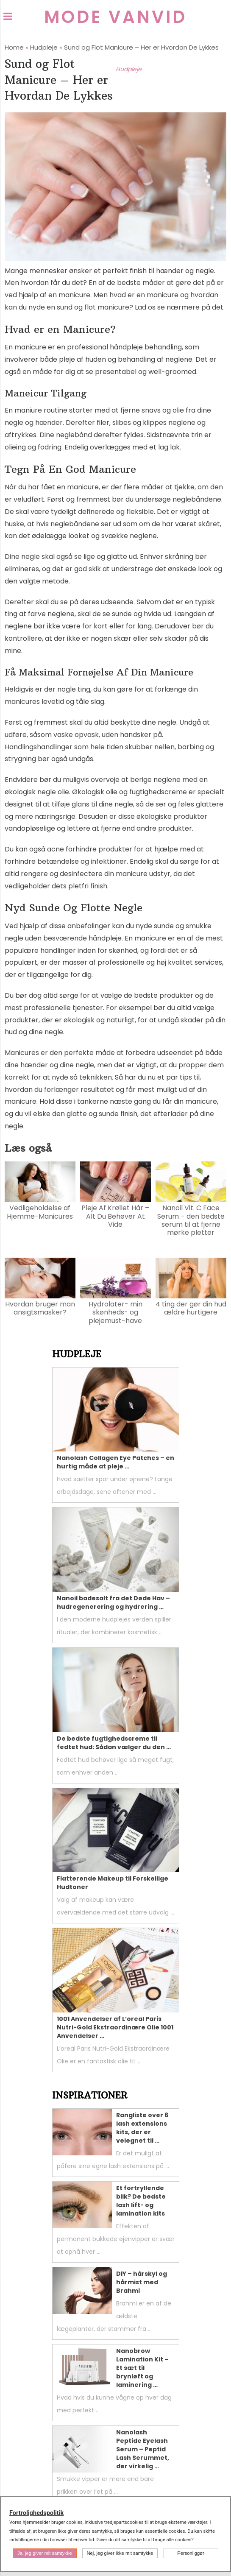 The width and height of the screenshot is (231, 2576). I want to click on Nanolash Collagen Eye Patches – en hurtig måde at pleje …, so click(115, 1462).